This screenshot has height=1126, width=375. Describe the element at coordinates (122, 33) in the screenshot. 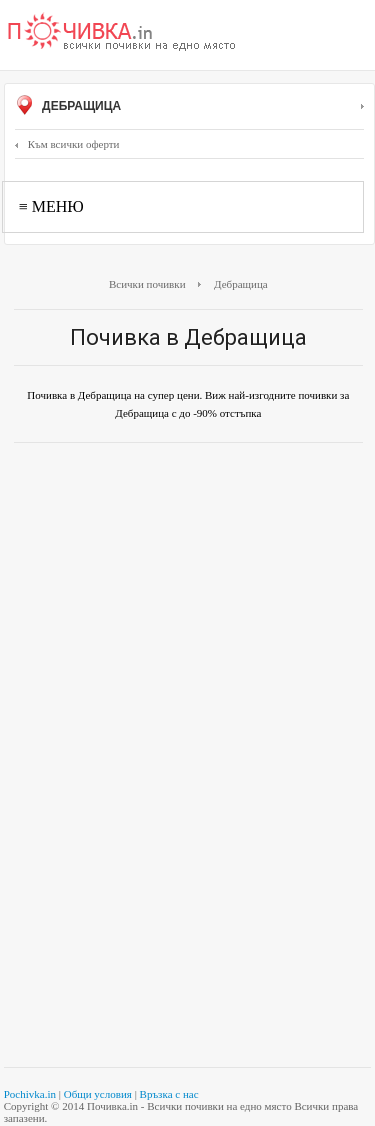

I see `Почивки с намаление` at that location.